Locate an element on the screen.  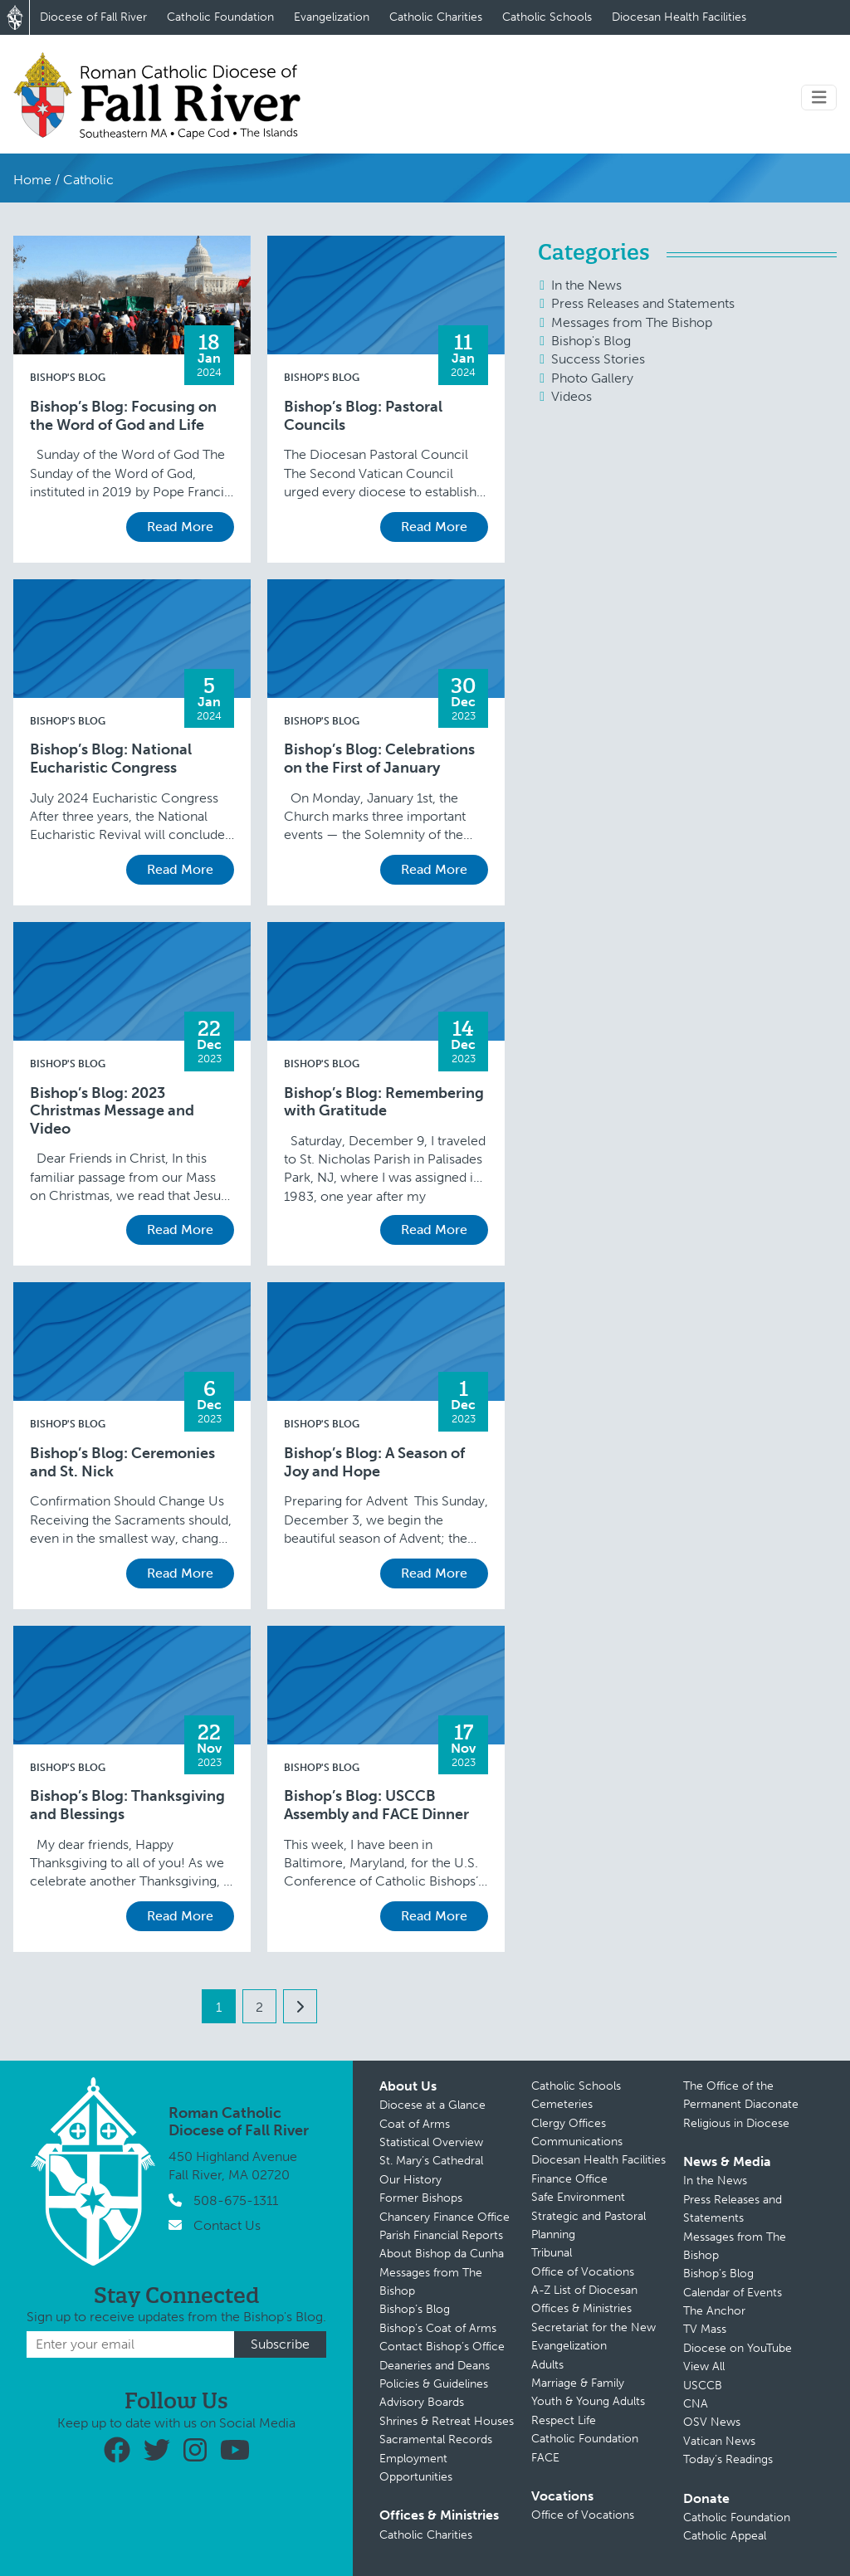
Religious in Diocese is located at coordinates (736, 2123).